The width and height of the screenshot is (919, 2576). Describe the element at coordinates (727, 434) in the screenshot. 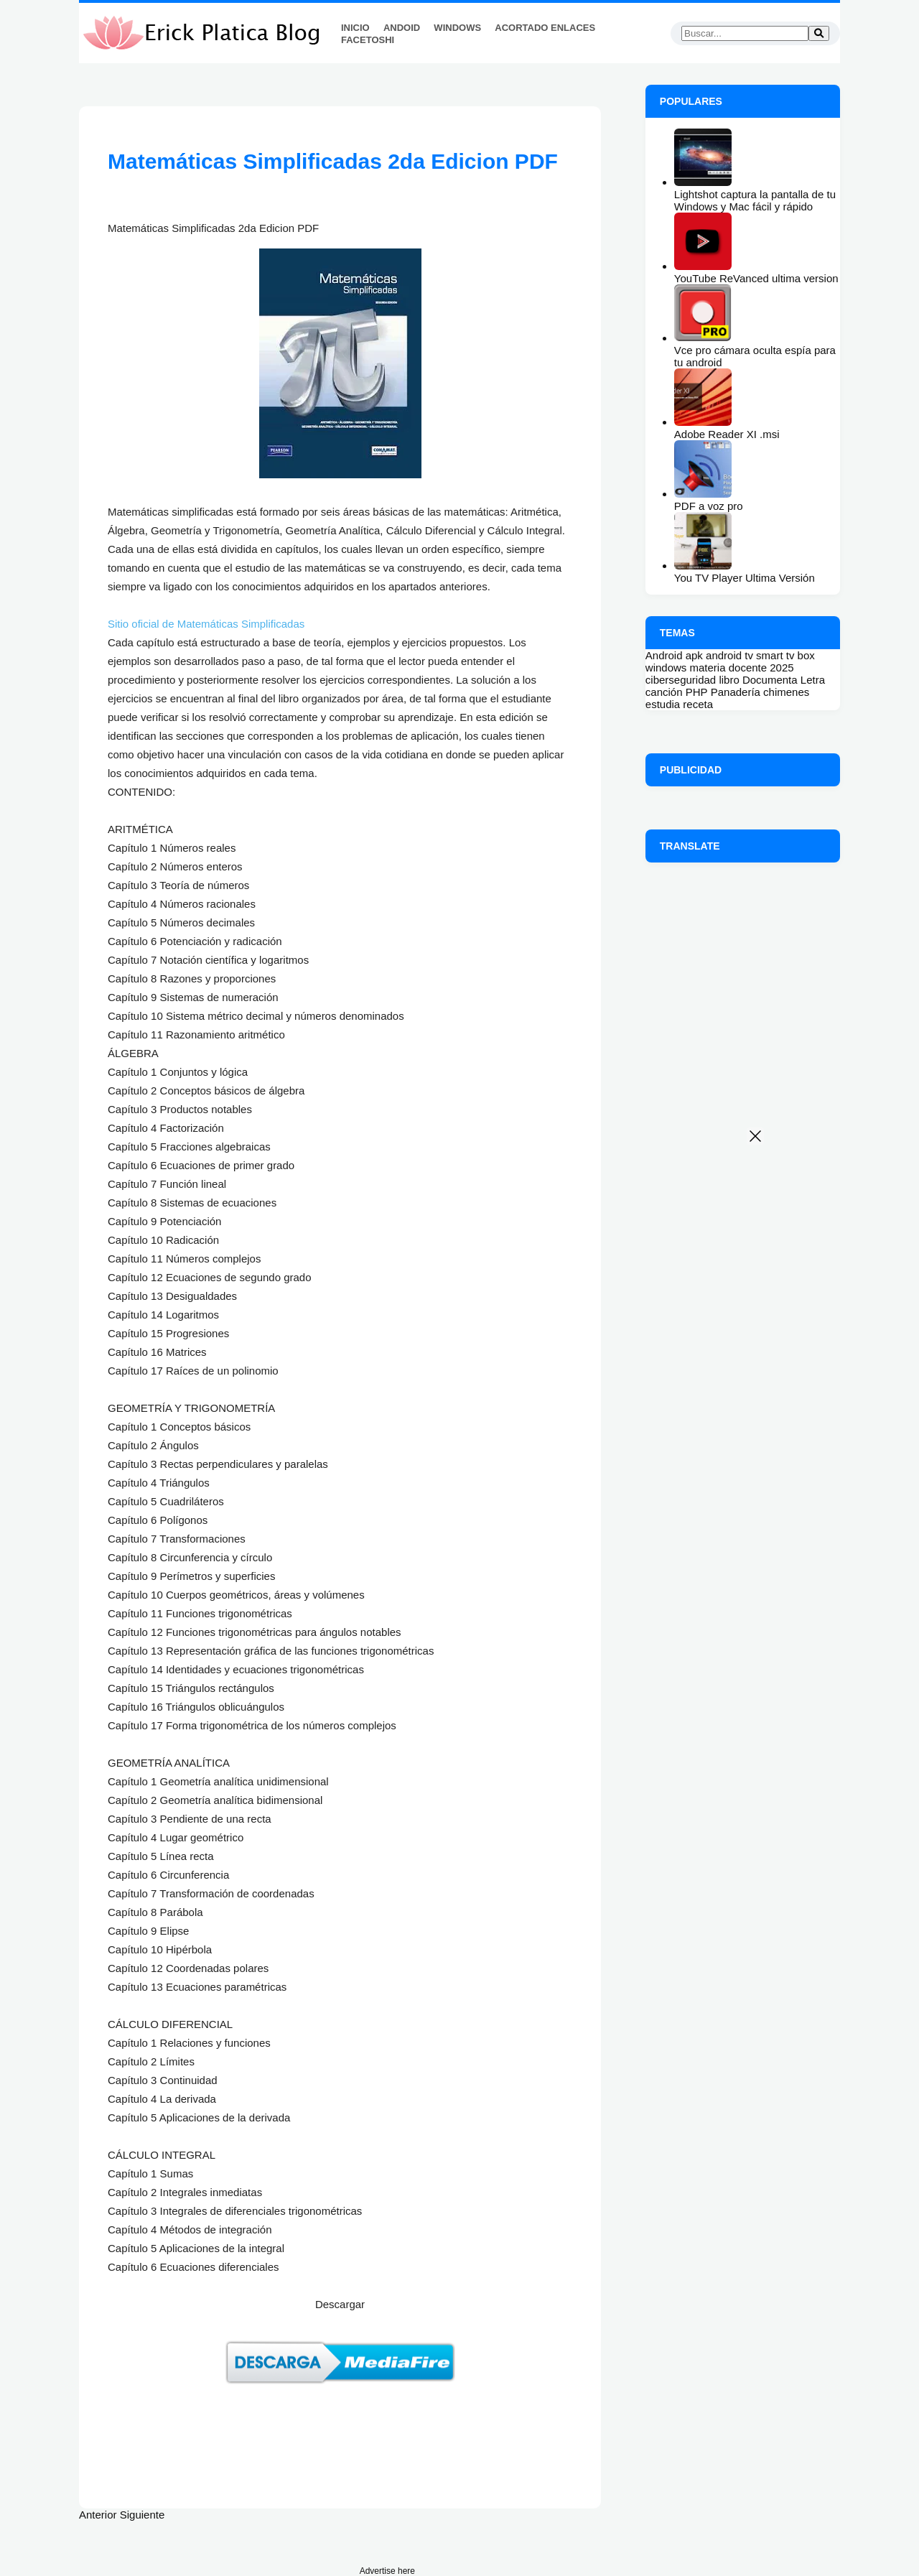

I see `Adobe Reader XI .msi` at that location.